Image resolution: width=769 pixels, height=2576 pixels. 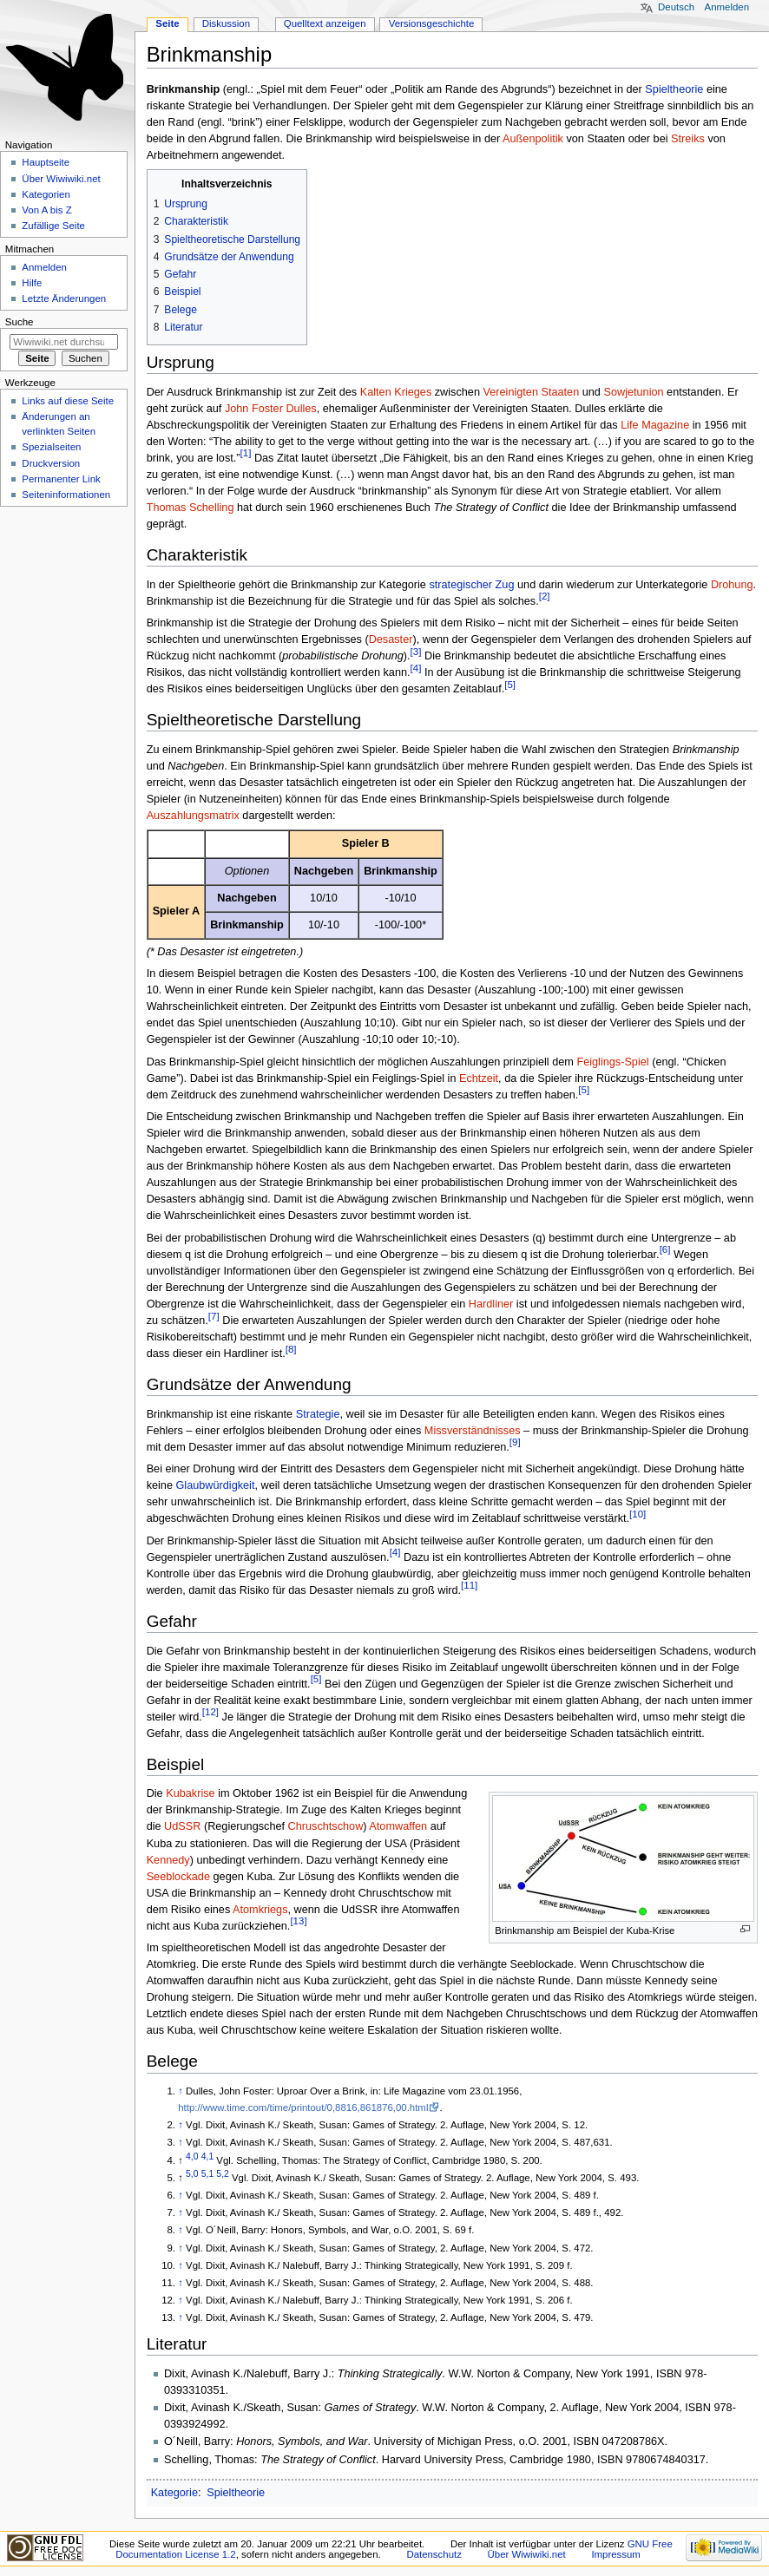 I want to click on Seiten­informationen, so click(x=66, y=494).